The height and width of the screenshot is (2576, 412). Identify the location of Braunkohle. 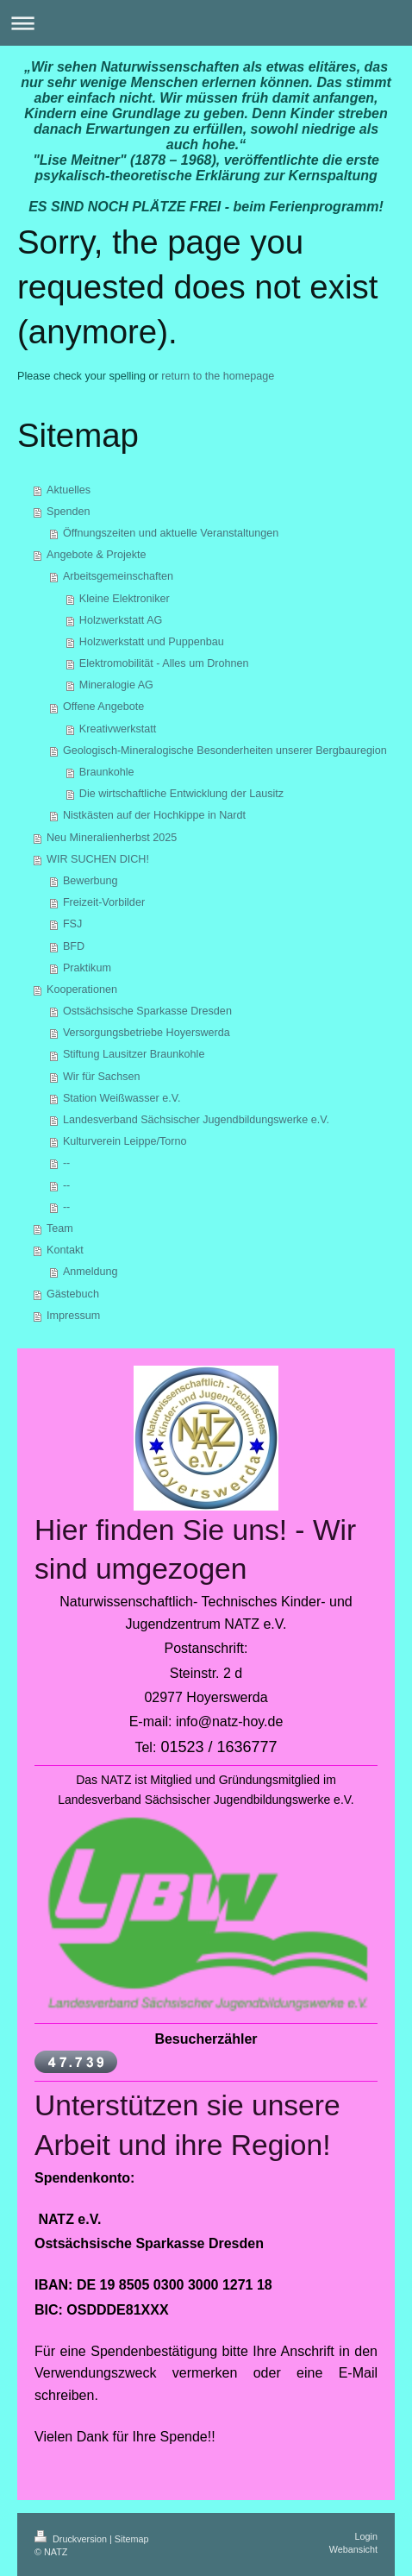
(106, 772).